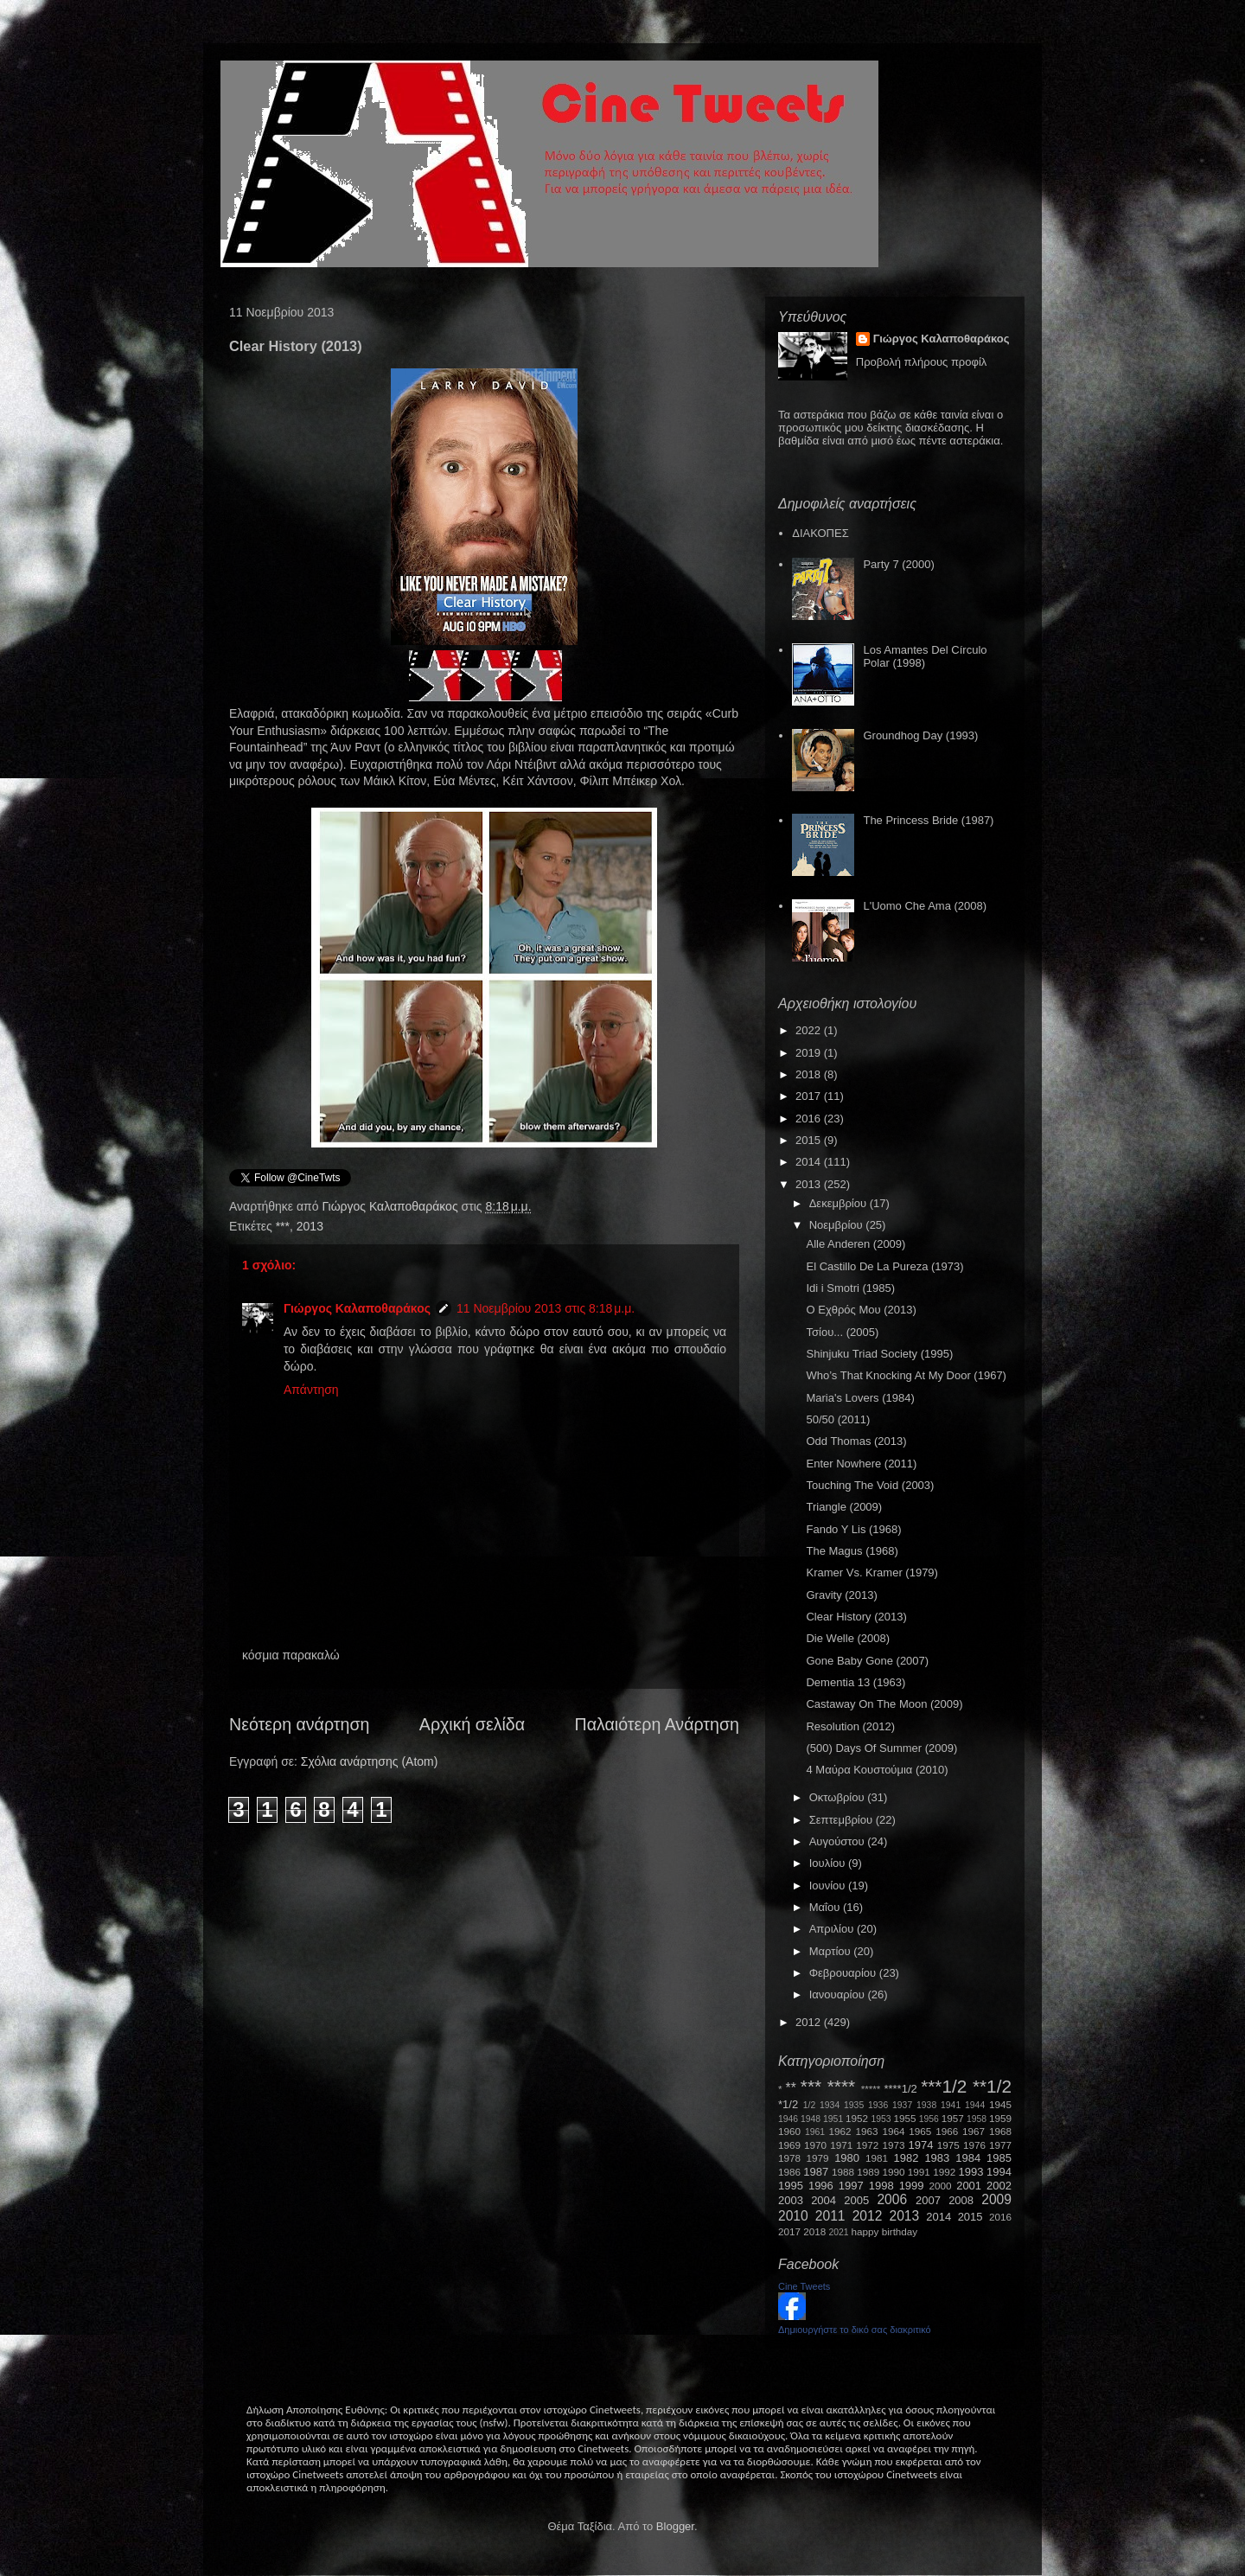 Image resolution: width=1245 pixels, height=2576 pixels. What do you see at coordinates (310, 1226) in the screenshot?
I see `2013` at bounding box center [310, 1226].